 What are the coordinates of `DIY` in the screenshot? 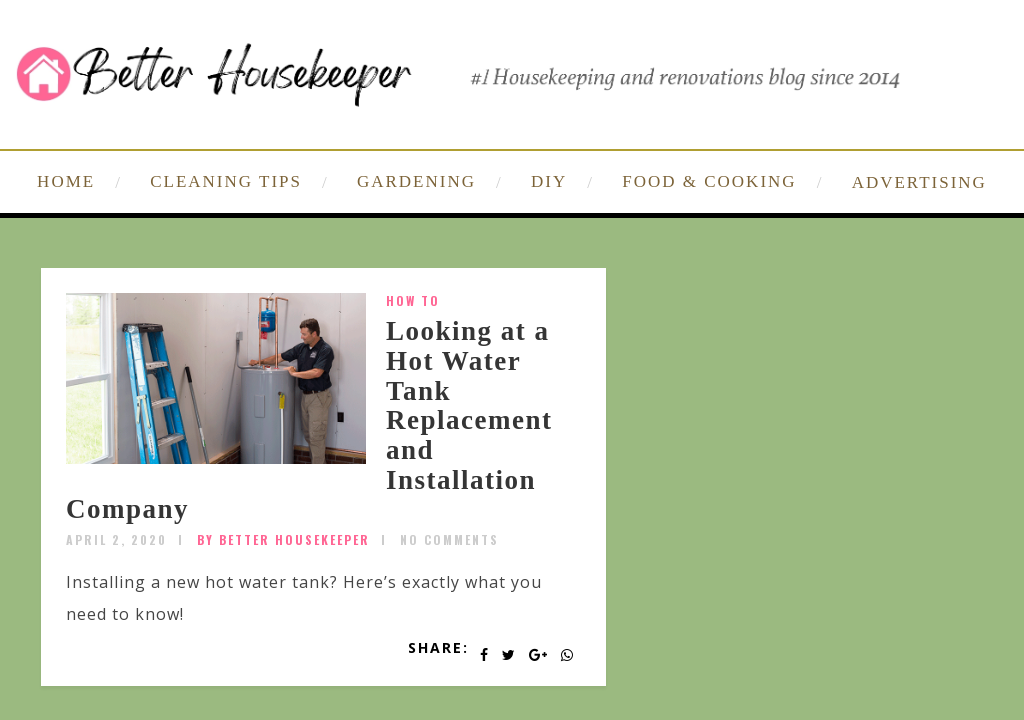 It's located at (549, 181).